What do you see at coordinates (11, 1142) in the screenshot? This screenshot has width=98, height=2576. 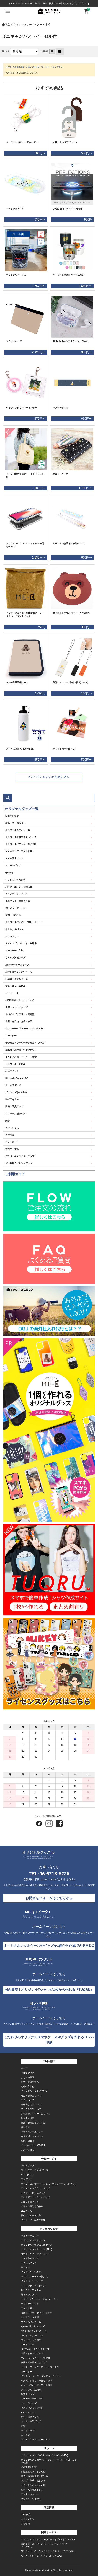 I see `ステッカー` at bounding box center [11, 1142].